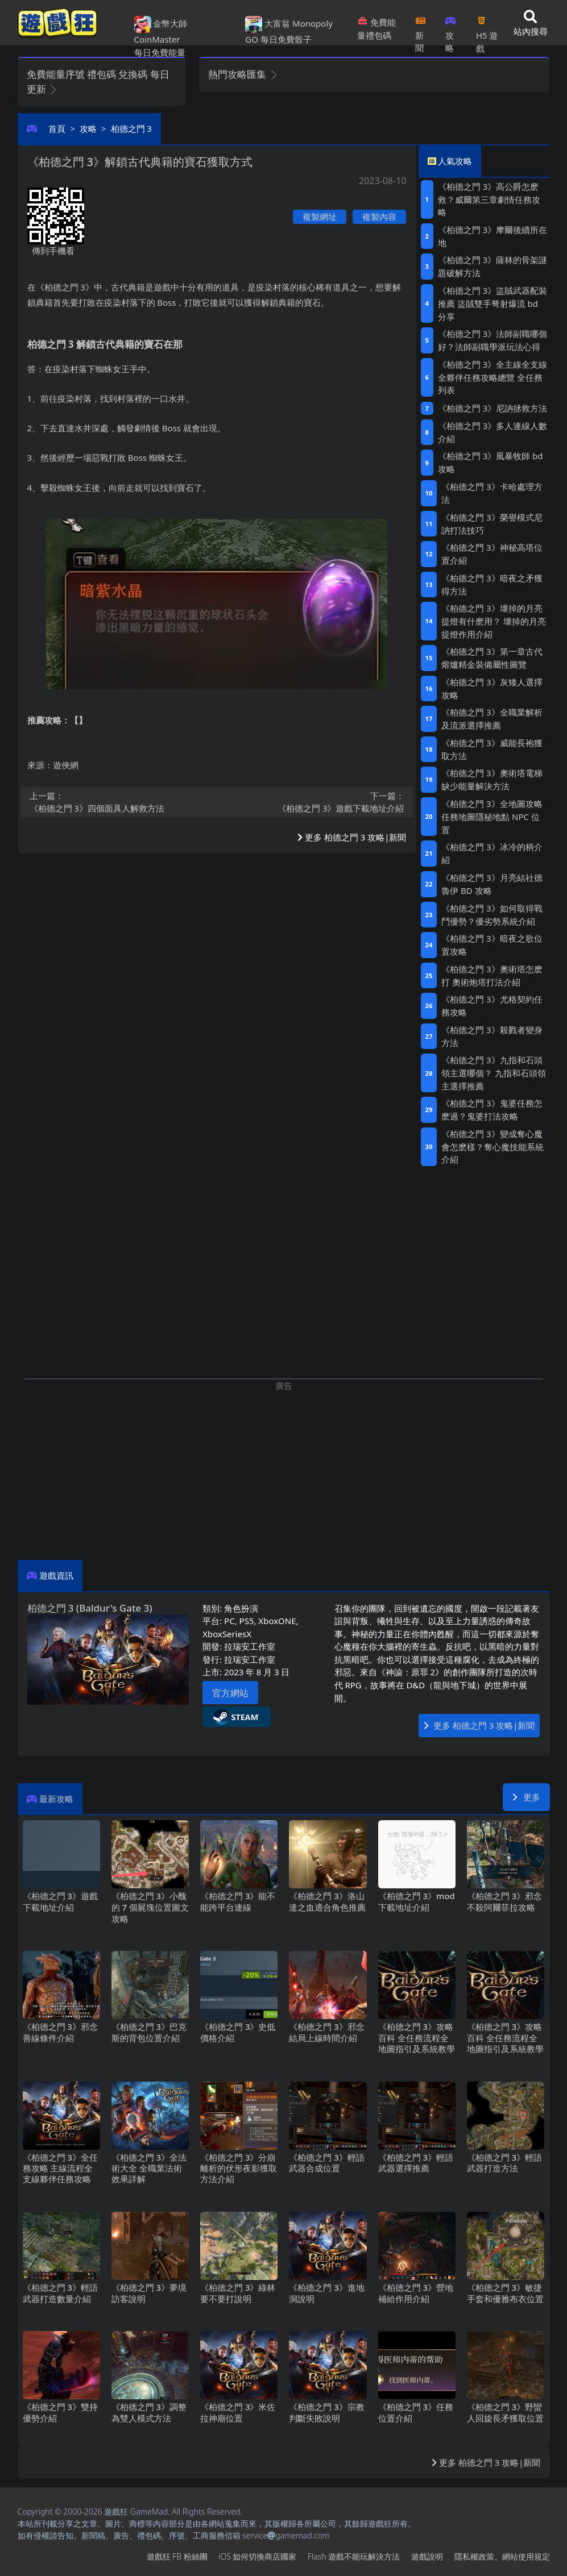 The image size is (567, 2576). Describe the element at coordinates (491, 816) in the screenshot. I see `《柏德之門3》全地圖攻略 任務地圖隱秘地點NPC位置` at that location.